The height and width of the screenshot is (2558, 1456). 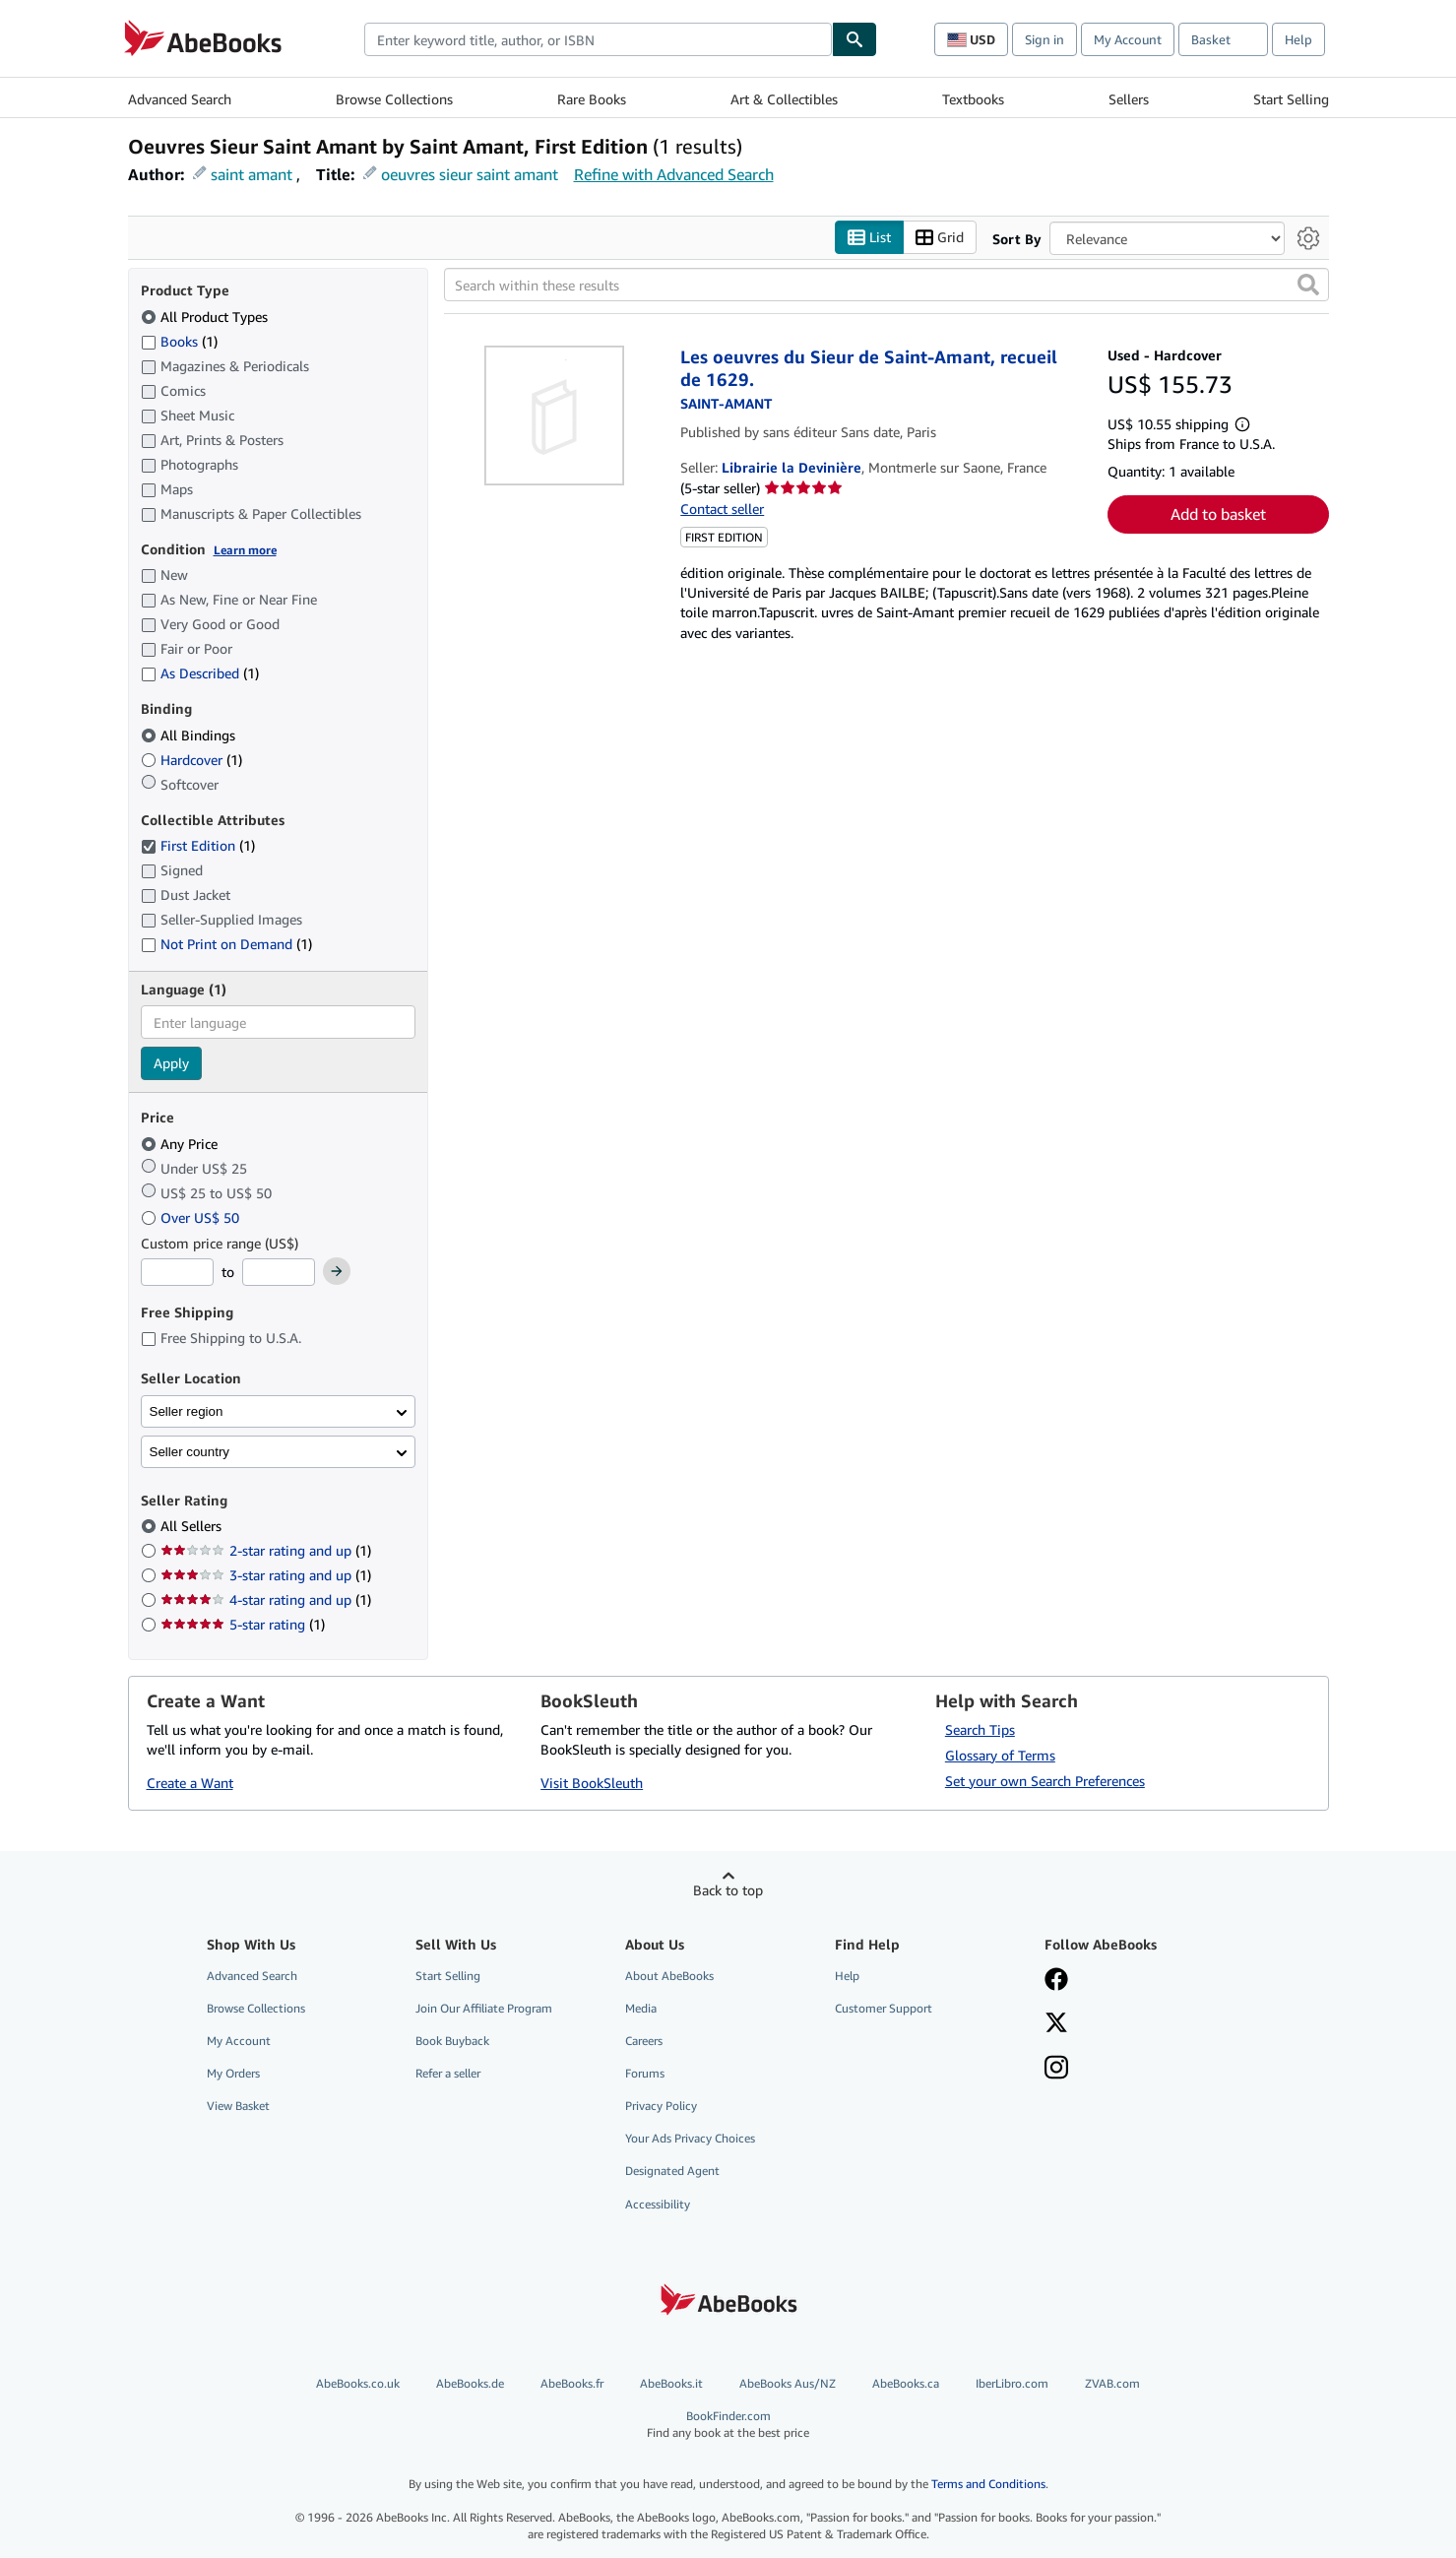 I want to click on Visit BookSleuth, so click(x=591, y=1782).